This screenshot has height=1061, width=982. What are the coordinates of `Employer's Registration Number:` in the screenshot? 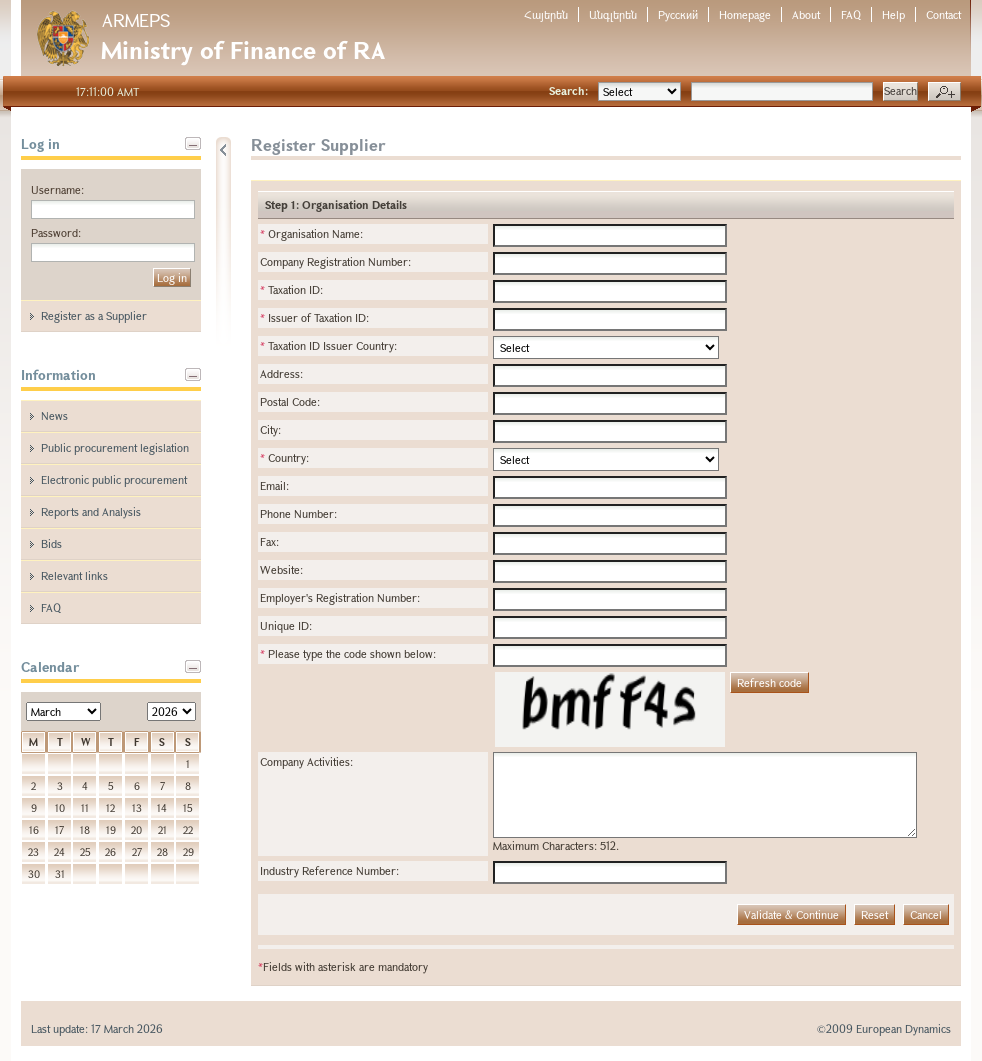 It's located at (340, 597).